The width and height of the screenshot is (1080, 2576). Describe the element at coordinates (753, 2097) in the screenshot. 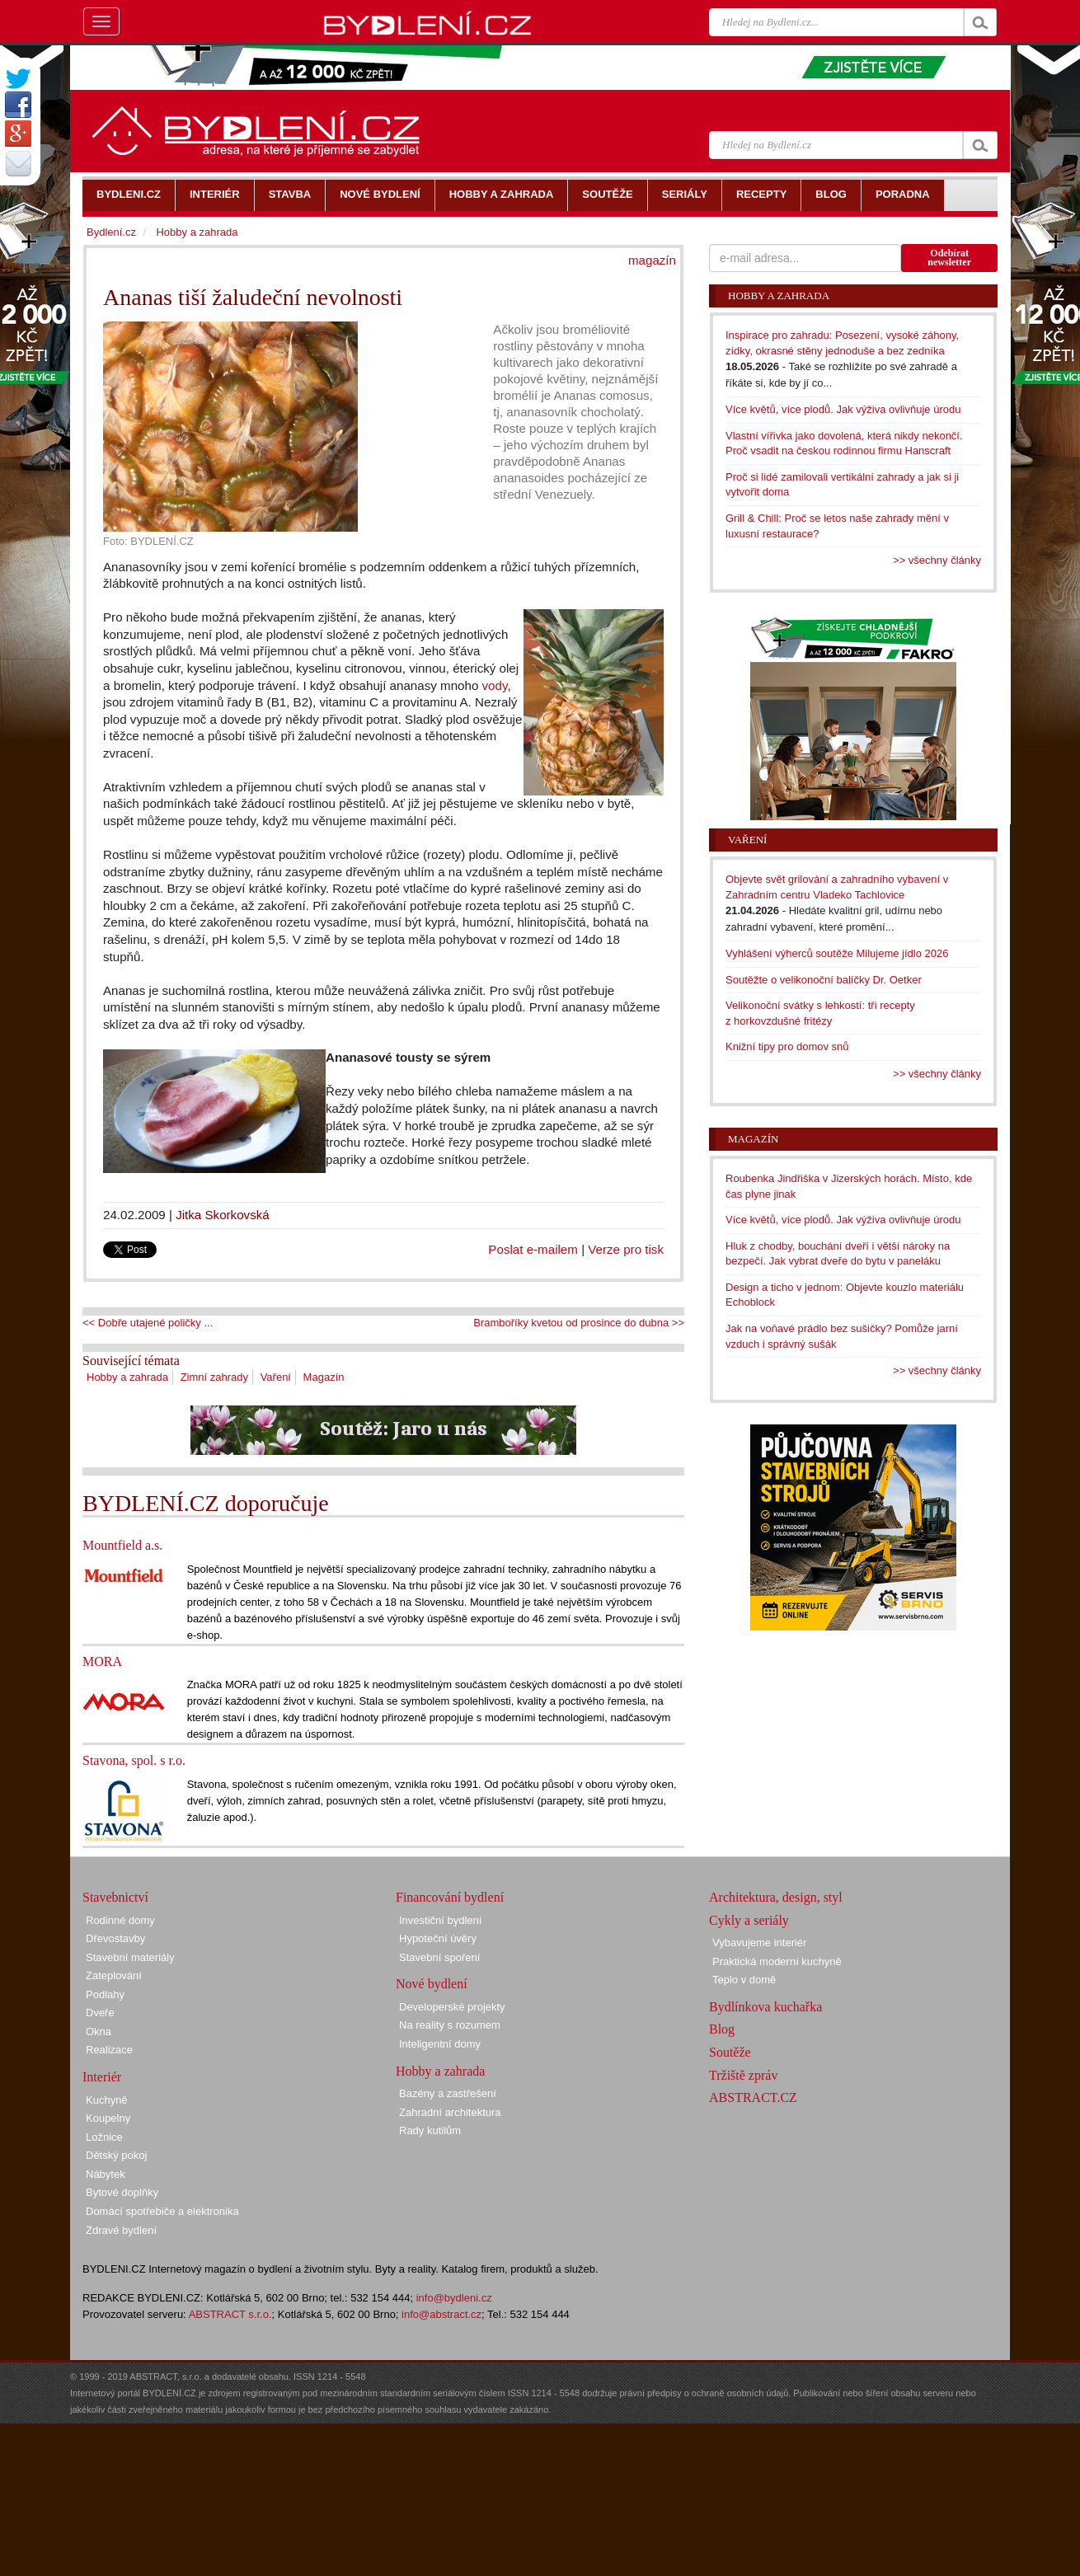

I see `ABSTRACT.CZ` at that location.